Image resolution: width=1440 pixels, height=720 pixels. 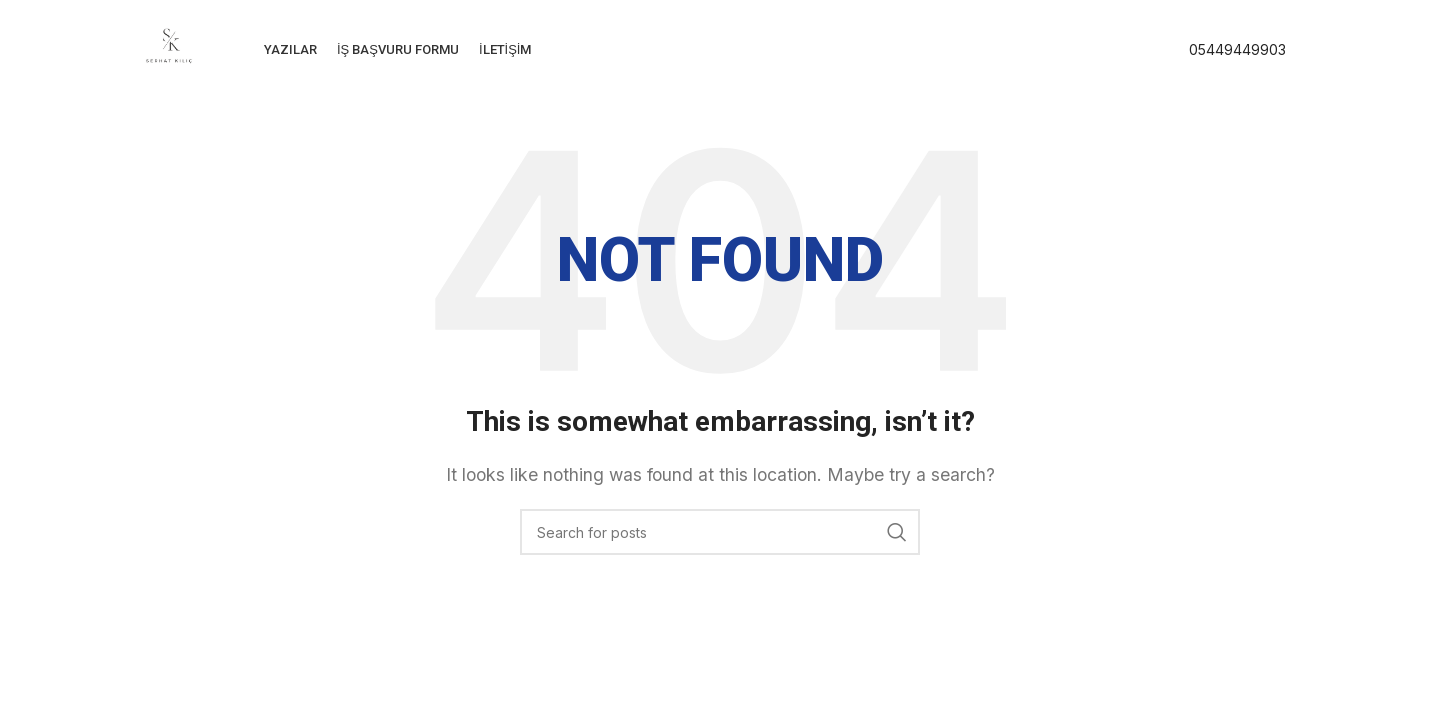 I want to click on [Site logo], so click(x=169, y=48).